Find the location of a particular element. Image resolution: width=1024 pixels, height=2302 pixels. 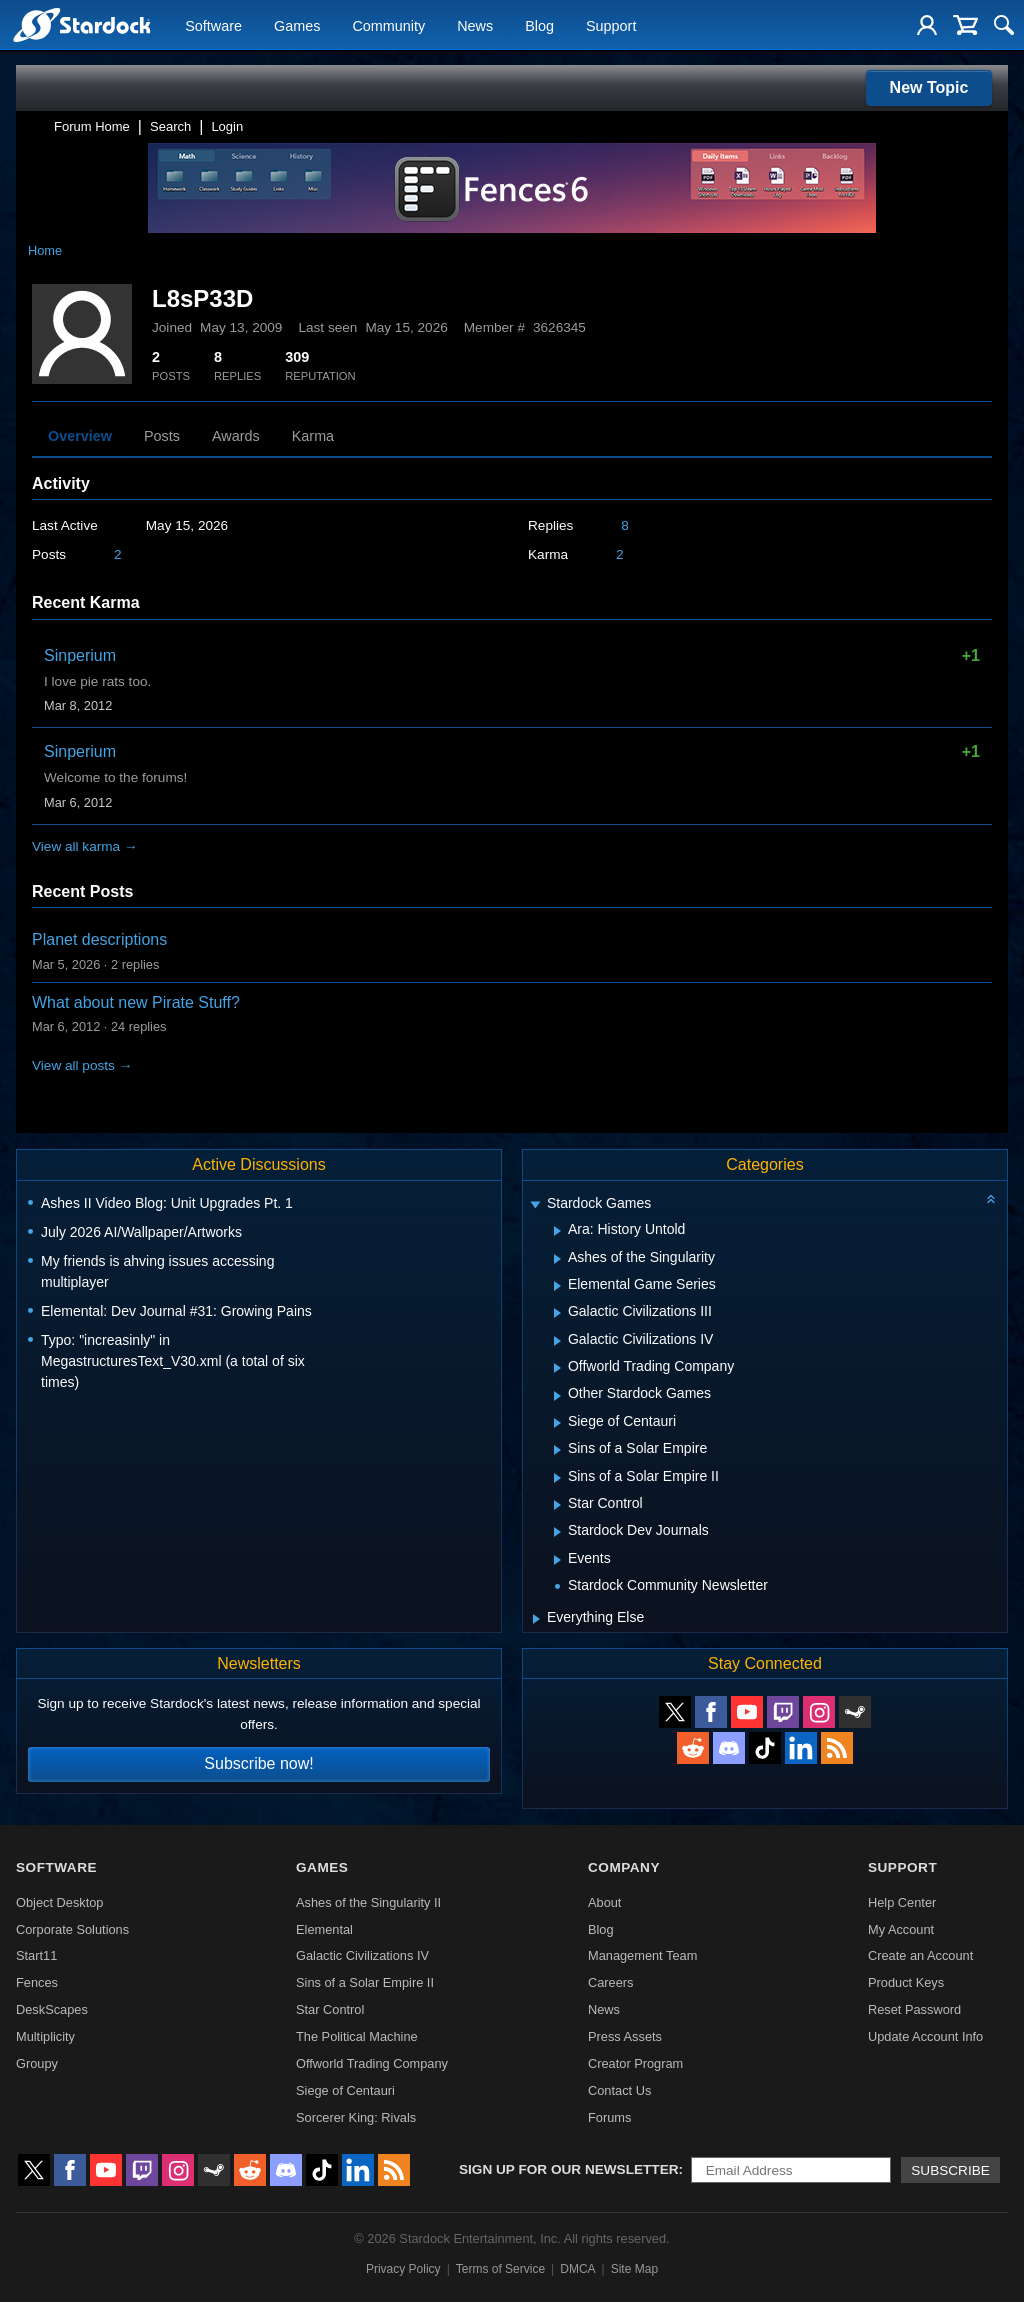

About is located at coordinates (604, 1902).